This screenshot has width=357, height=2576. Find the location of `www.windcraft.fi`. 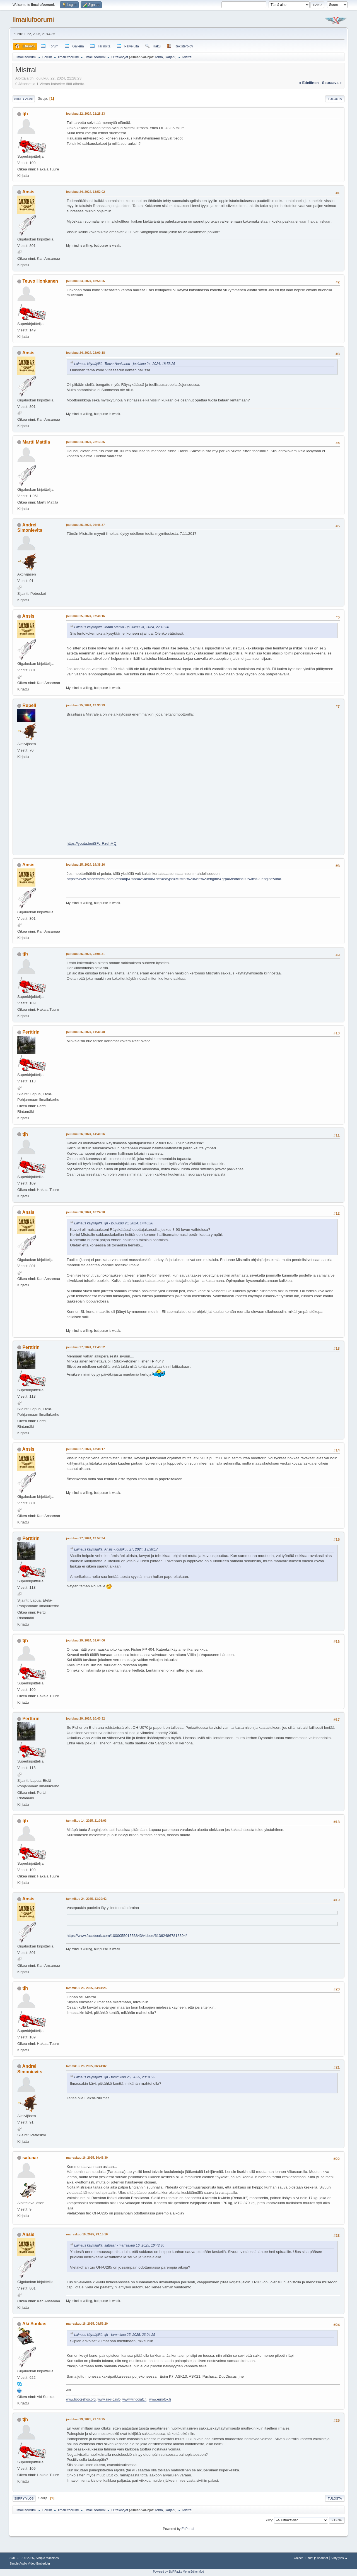

www.windcraft.fi is located at coordinates (134, 2399).